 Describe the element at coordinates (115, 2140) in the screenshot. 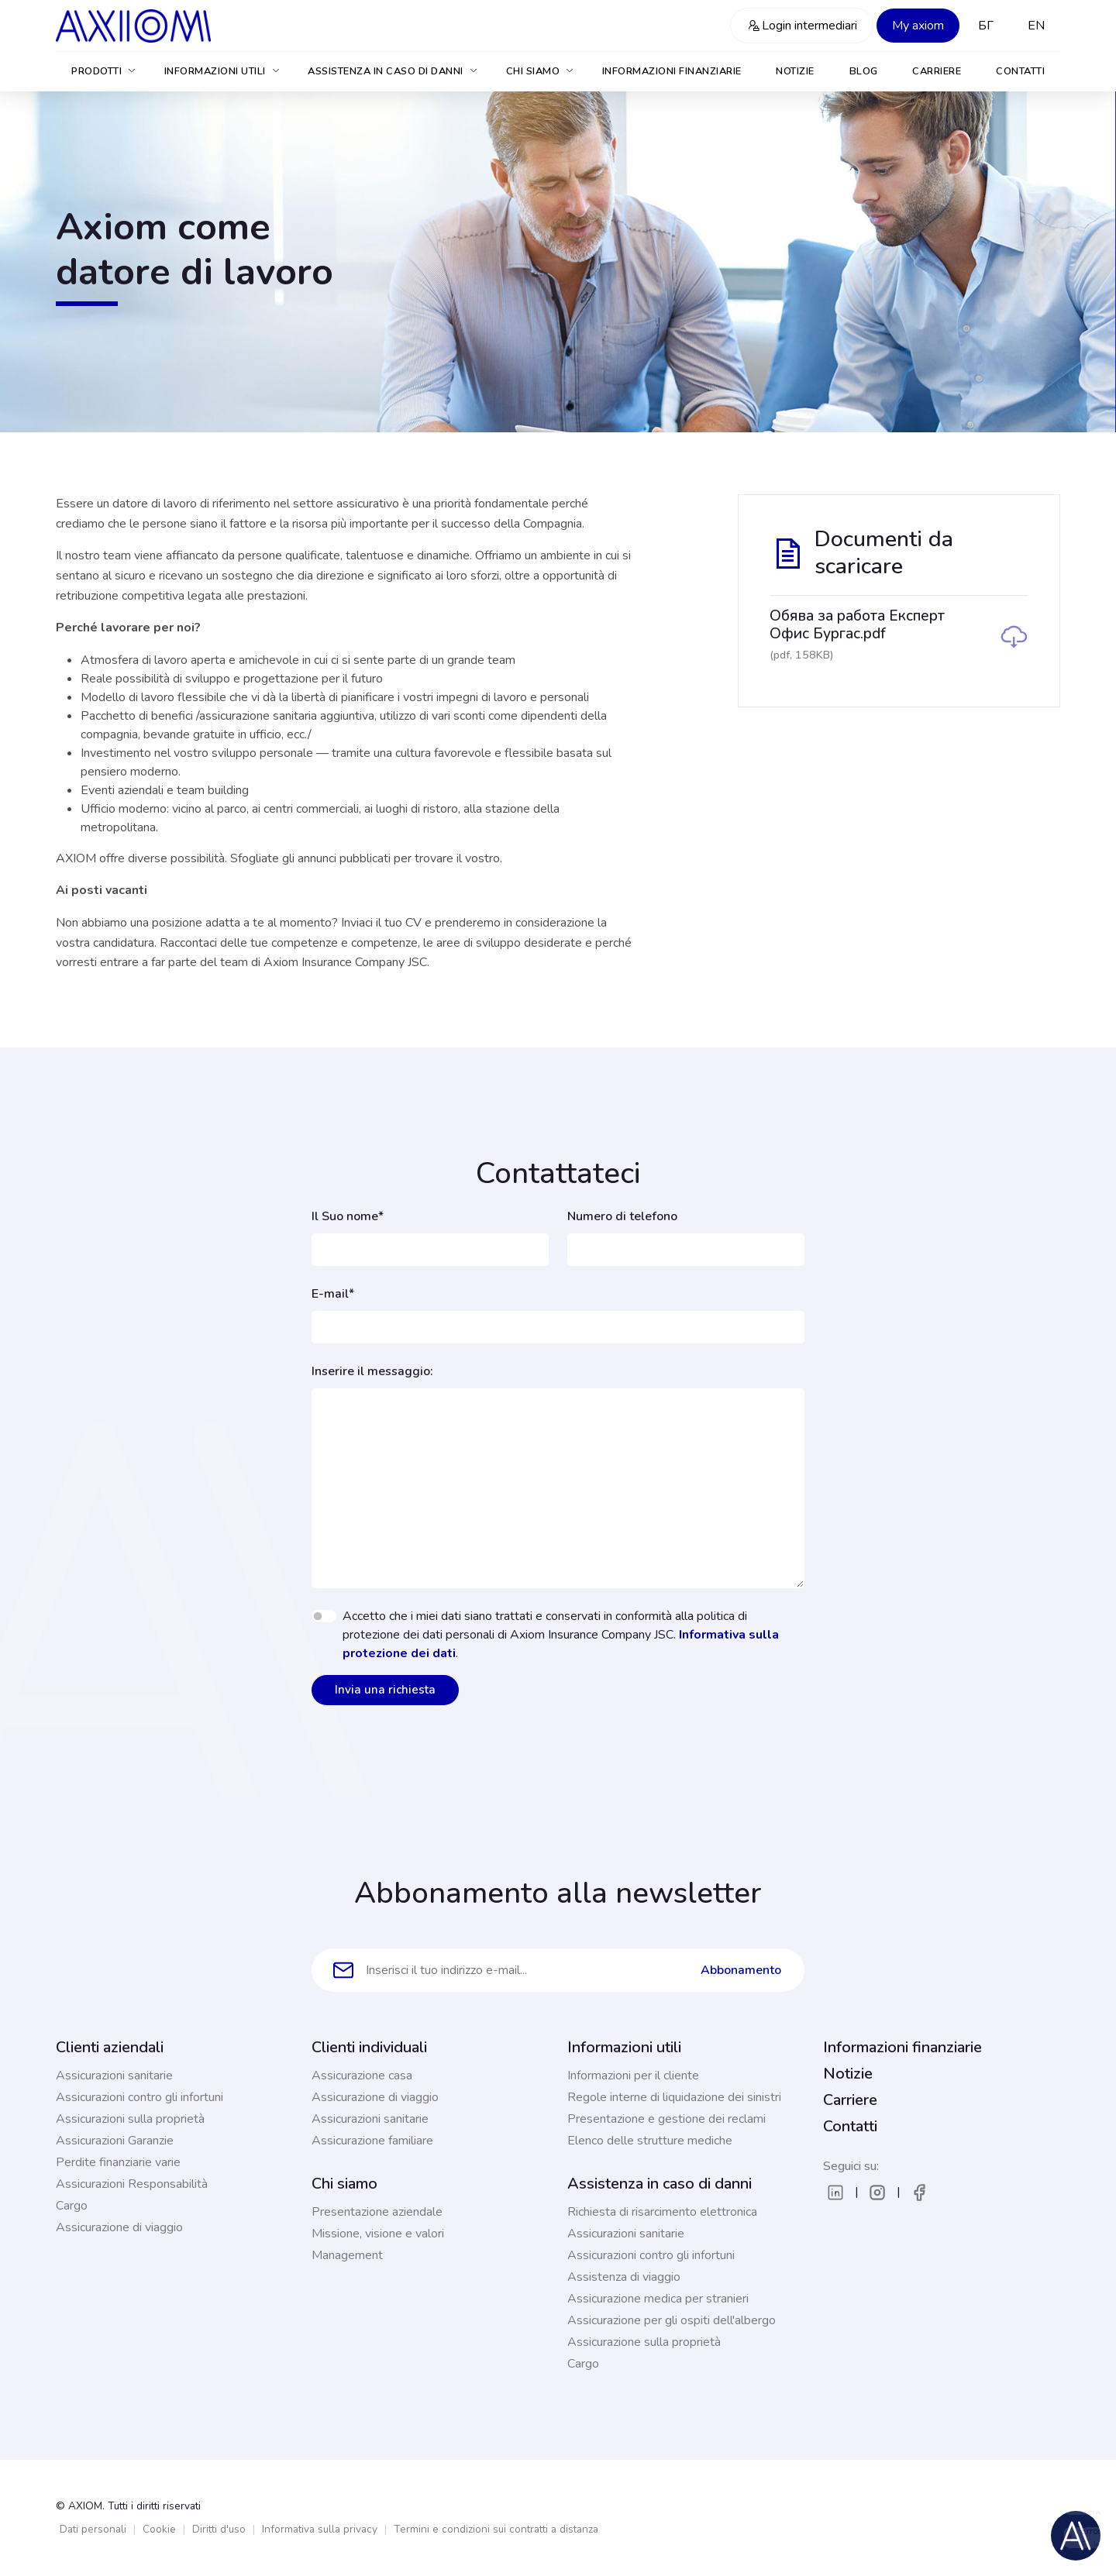

I see `Assicurazioni Garanzie` at that location.